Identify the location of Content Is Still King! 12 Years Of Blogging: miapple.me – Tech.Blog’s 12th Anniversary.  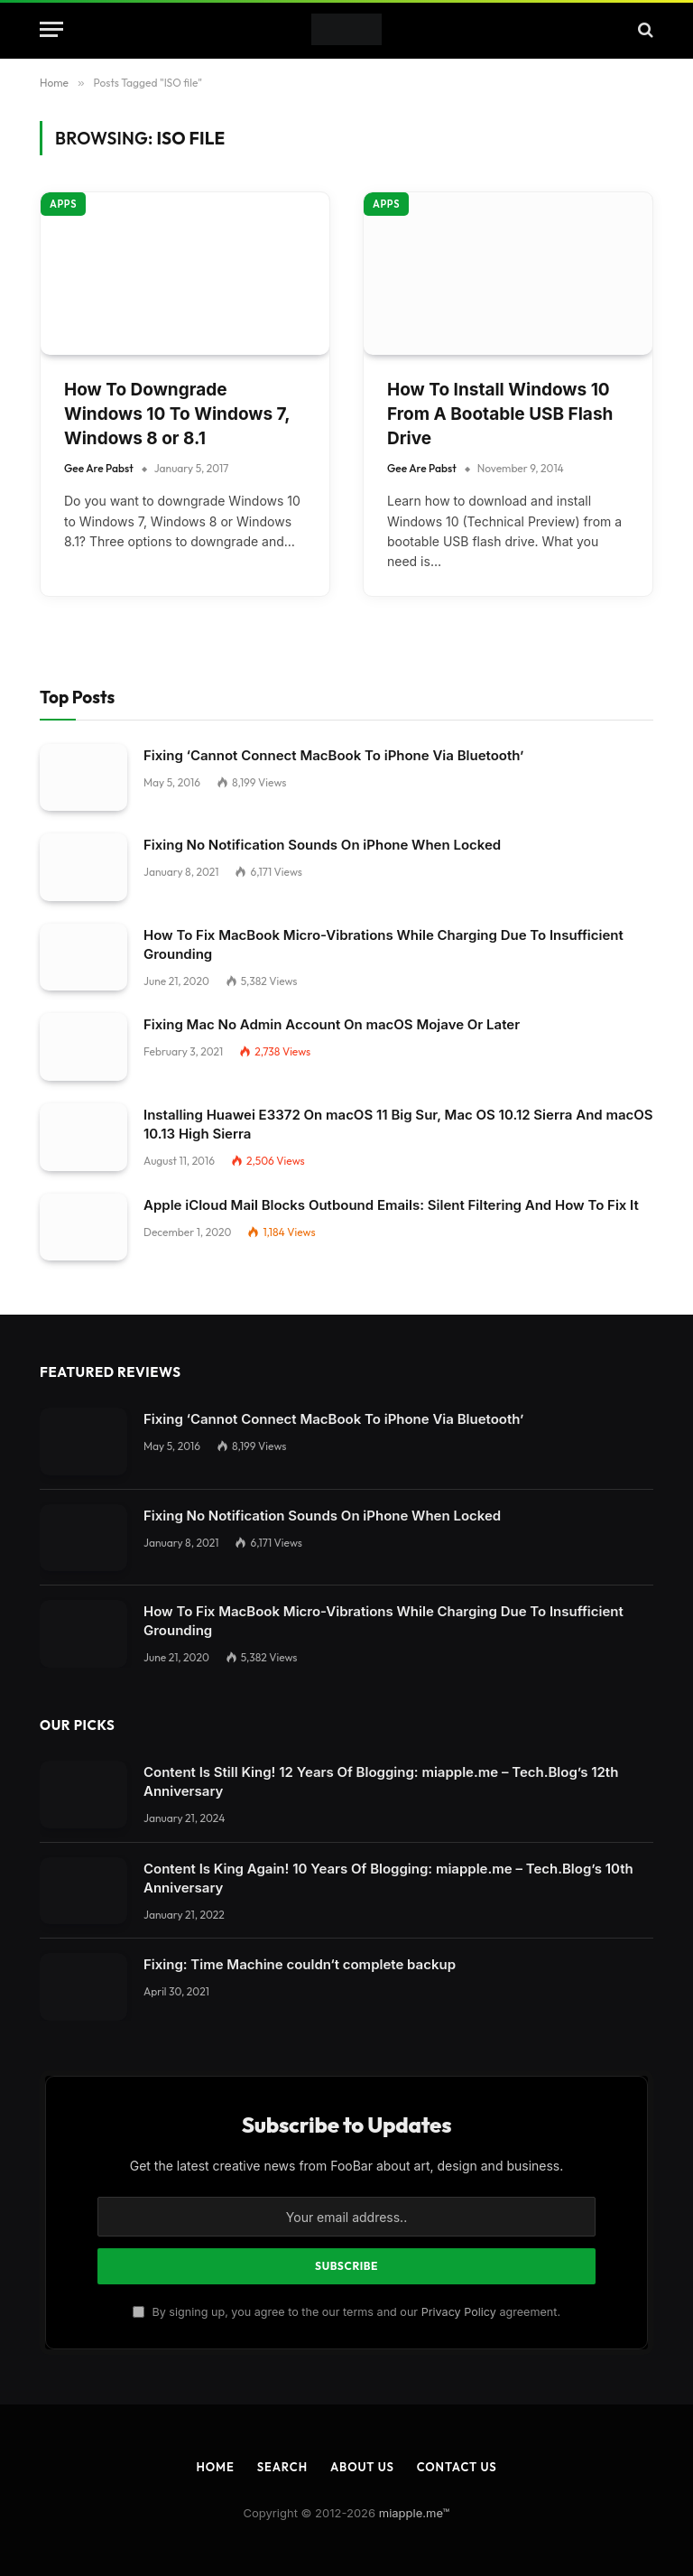
(380, 477).